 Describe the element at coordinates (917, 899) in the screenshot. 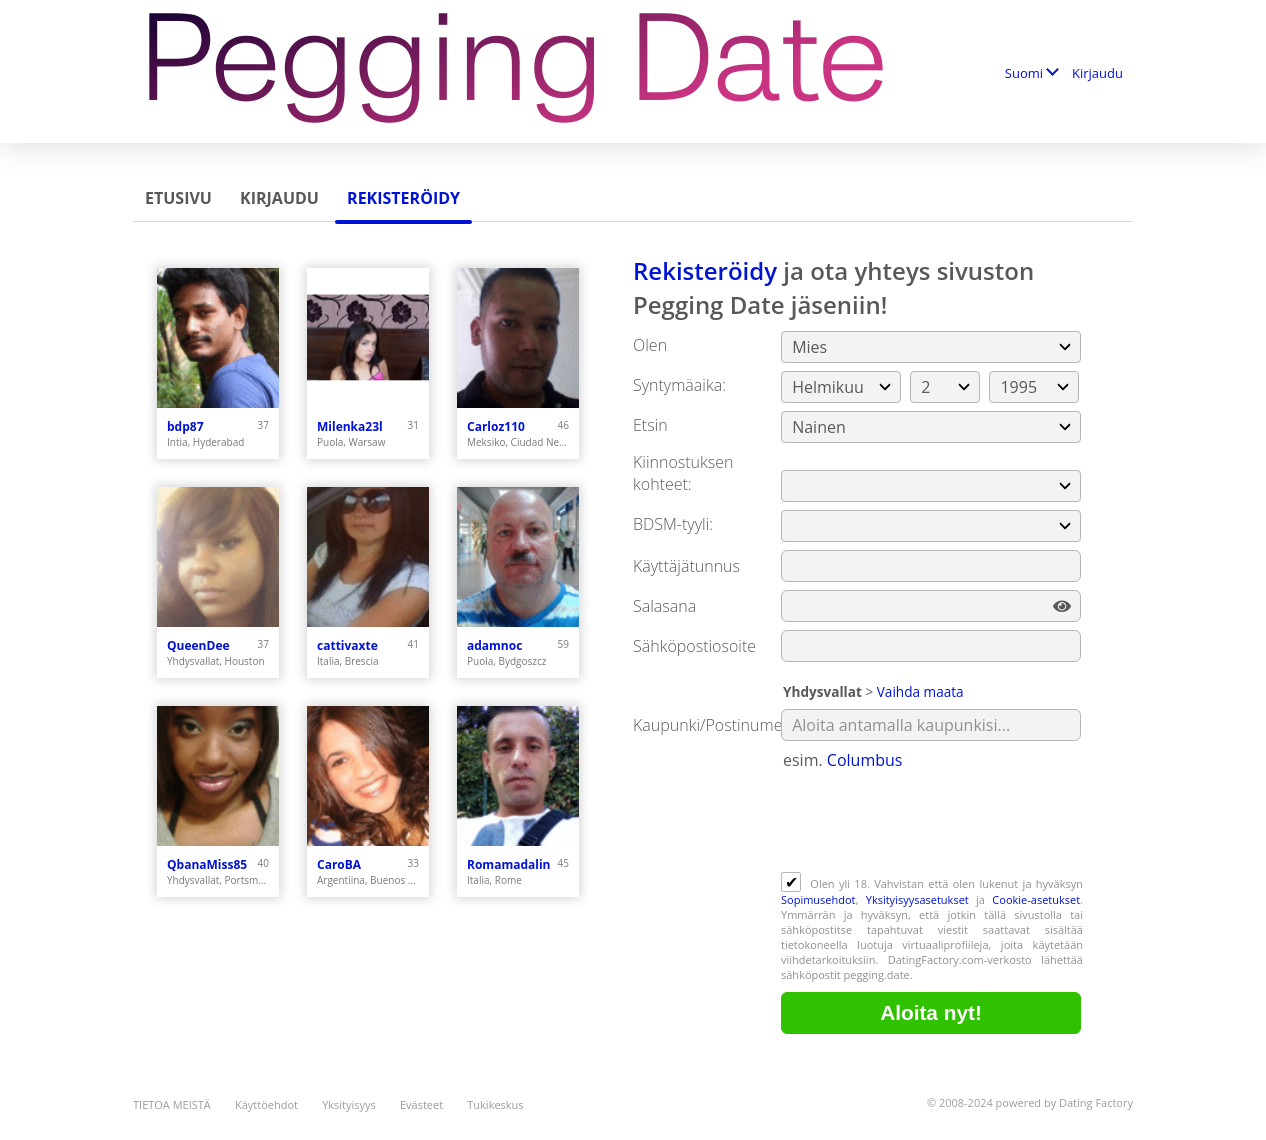

I see `Yksityisyysasetukset` at that location.